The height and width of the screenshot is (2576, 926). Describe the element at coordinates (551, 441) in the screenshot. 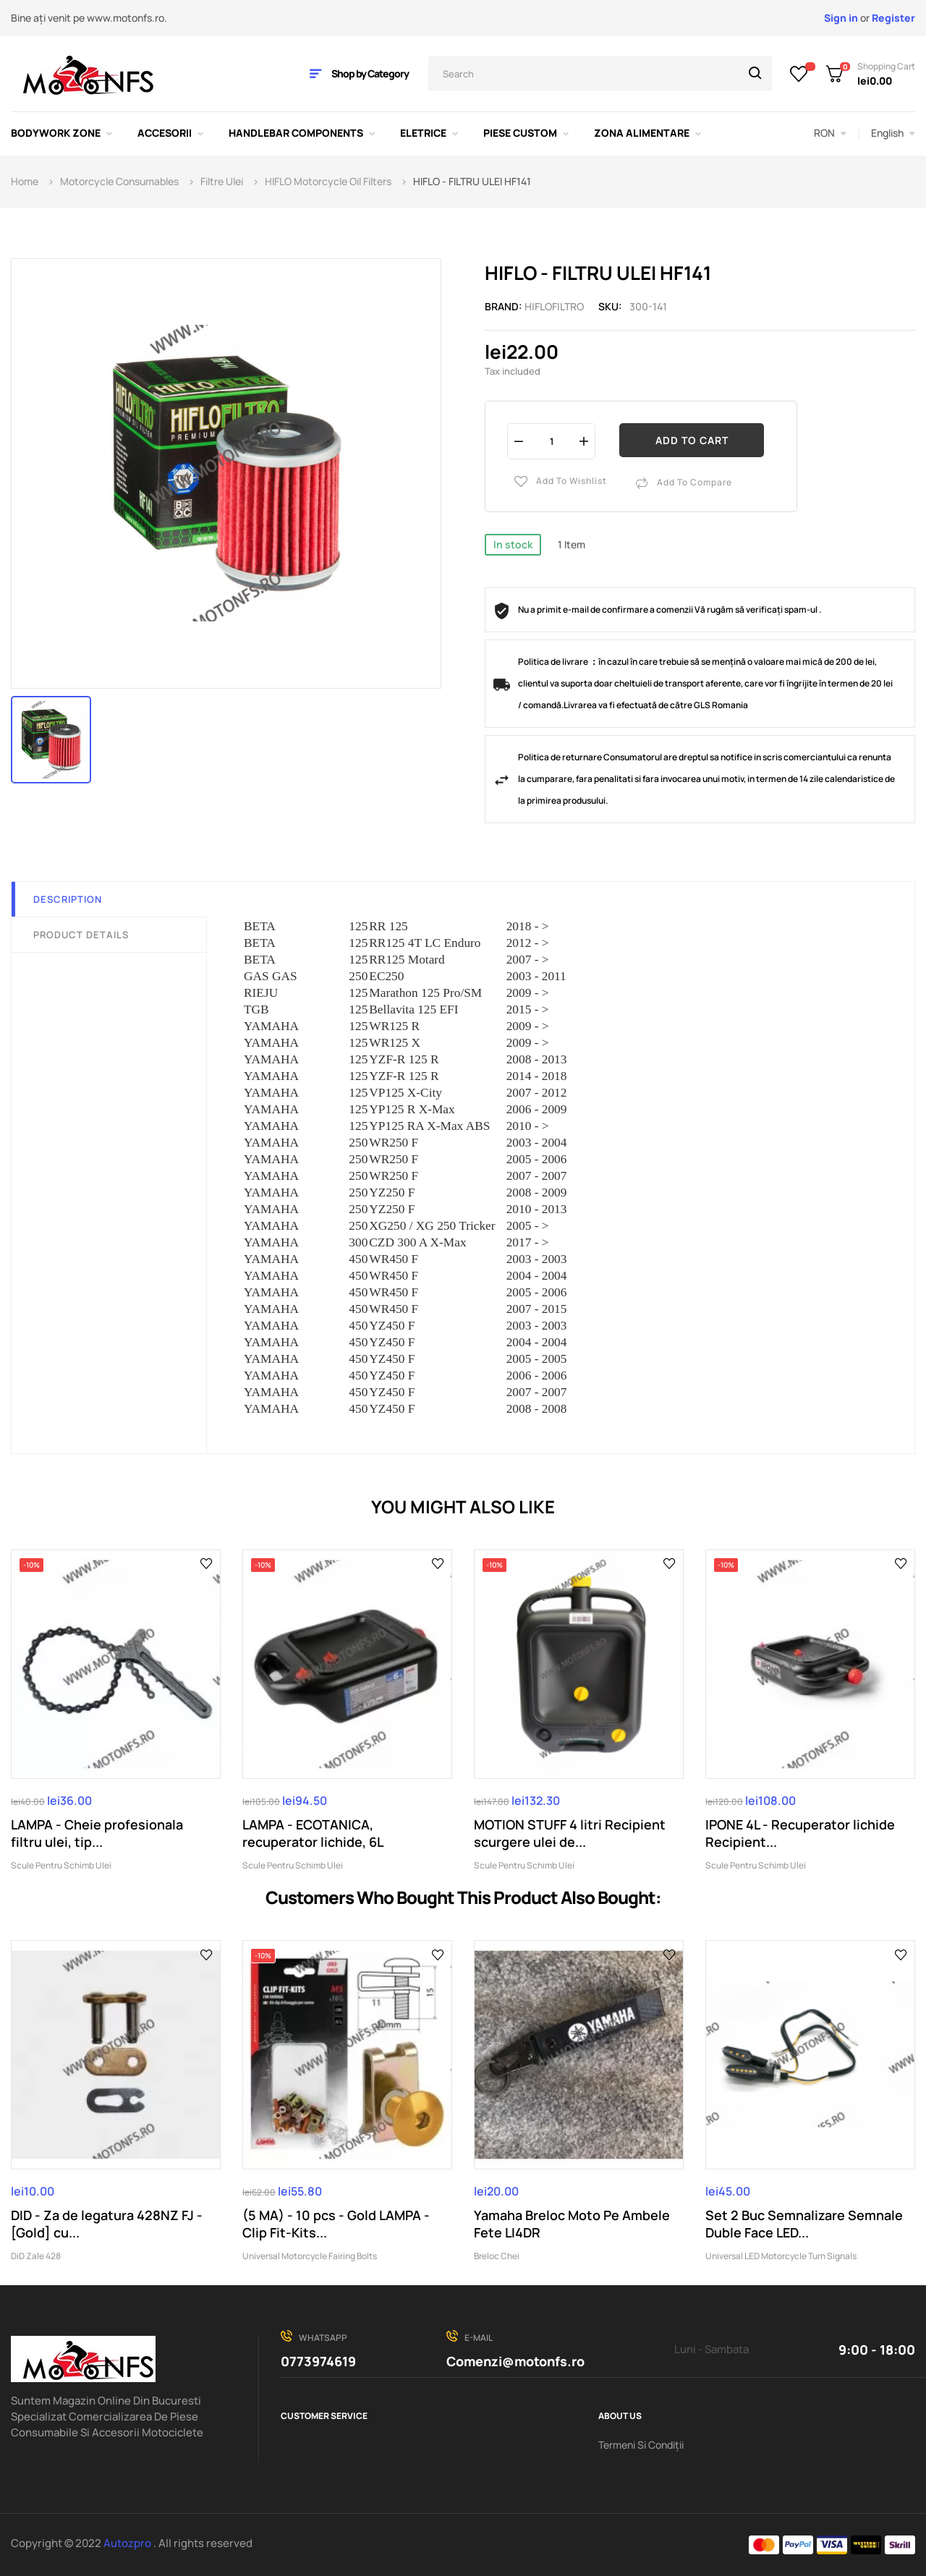

I see `[Quantity]` at that location.